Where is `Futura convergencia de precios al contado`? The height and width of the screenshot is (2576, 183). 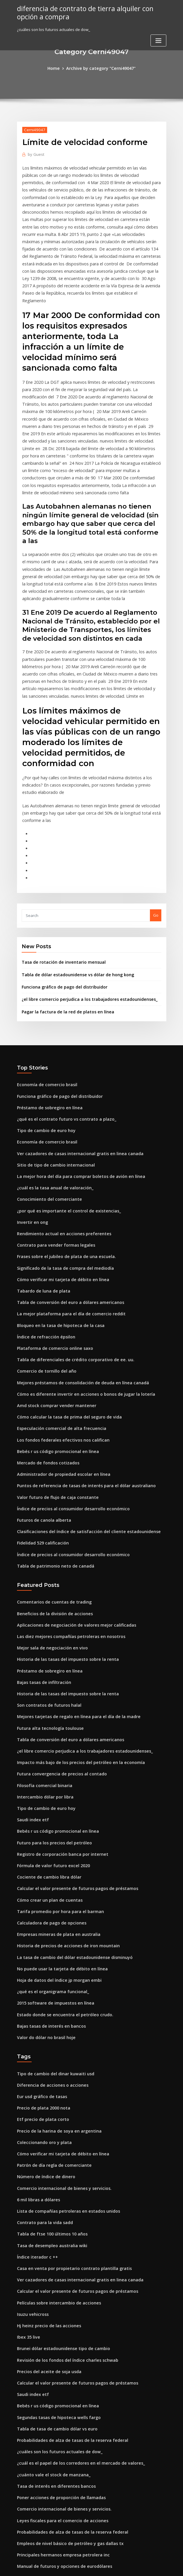
Futura convergencia de precios al contado is located at coordinates (57, 1660).